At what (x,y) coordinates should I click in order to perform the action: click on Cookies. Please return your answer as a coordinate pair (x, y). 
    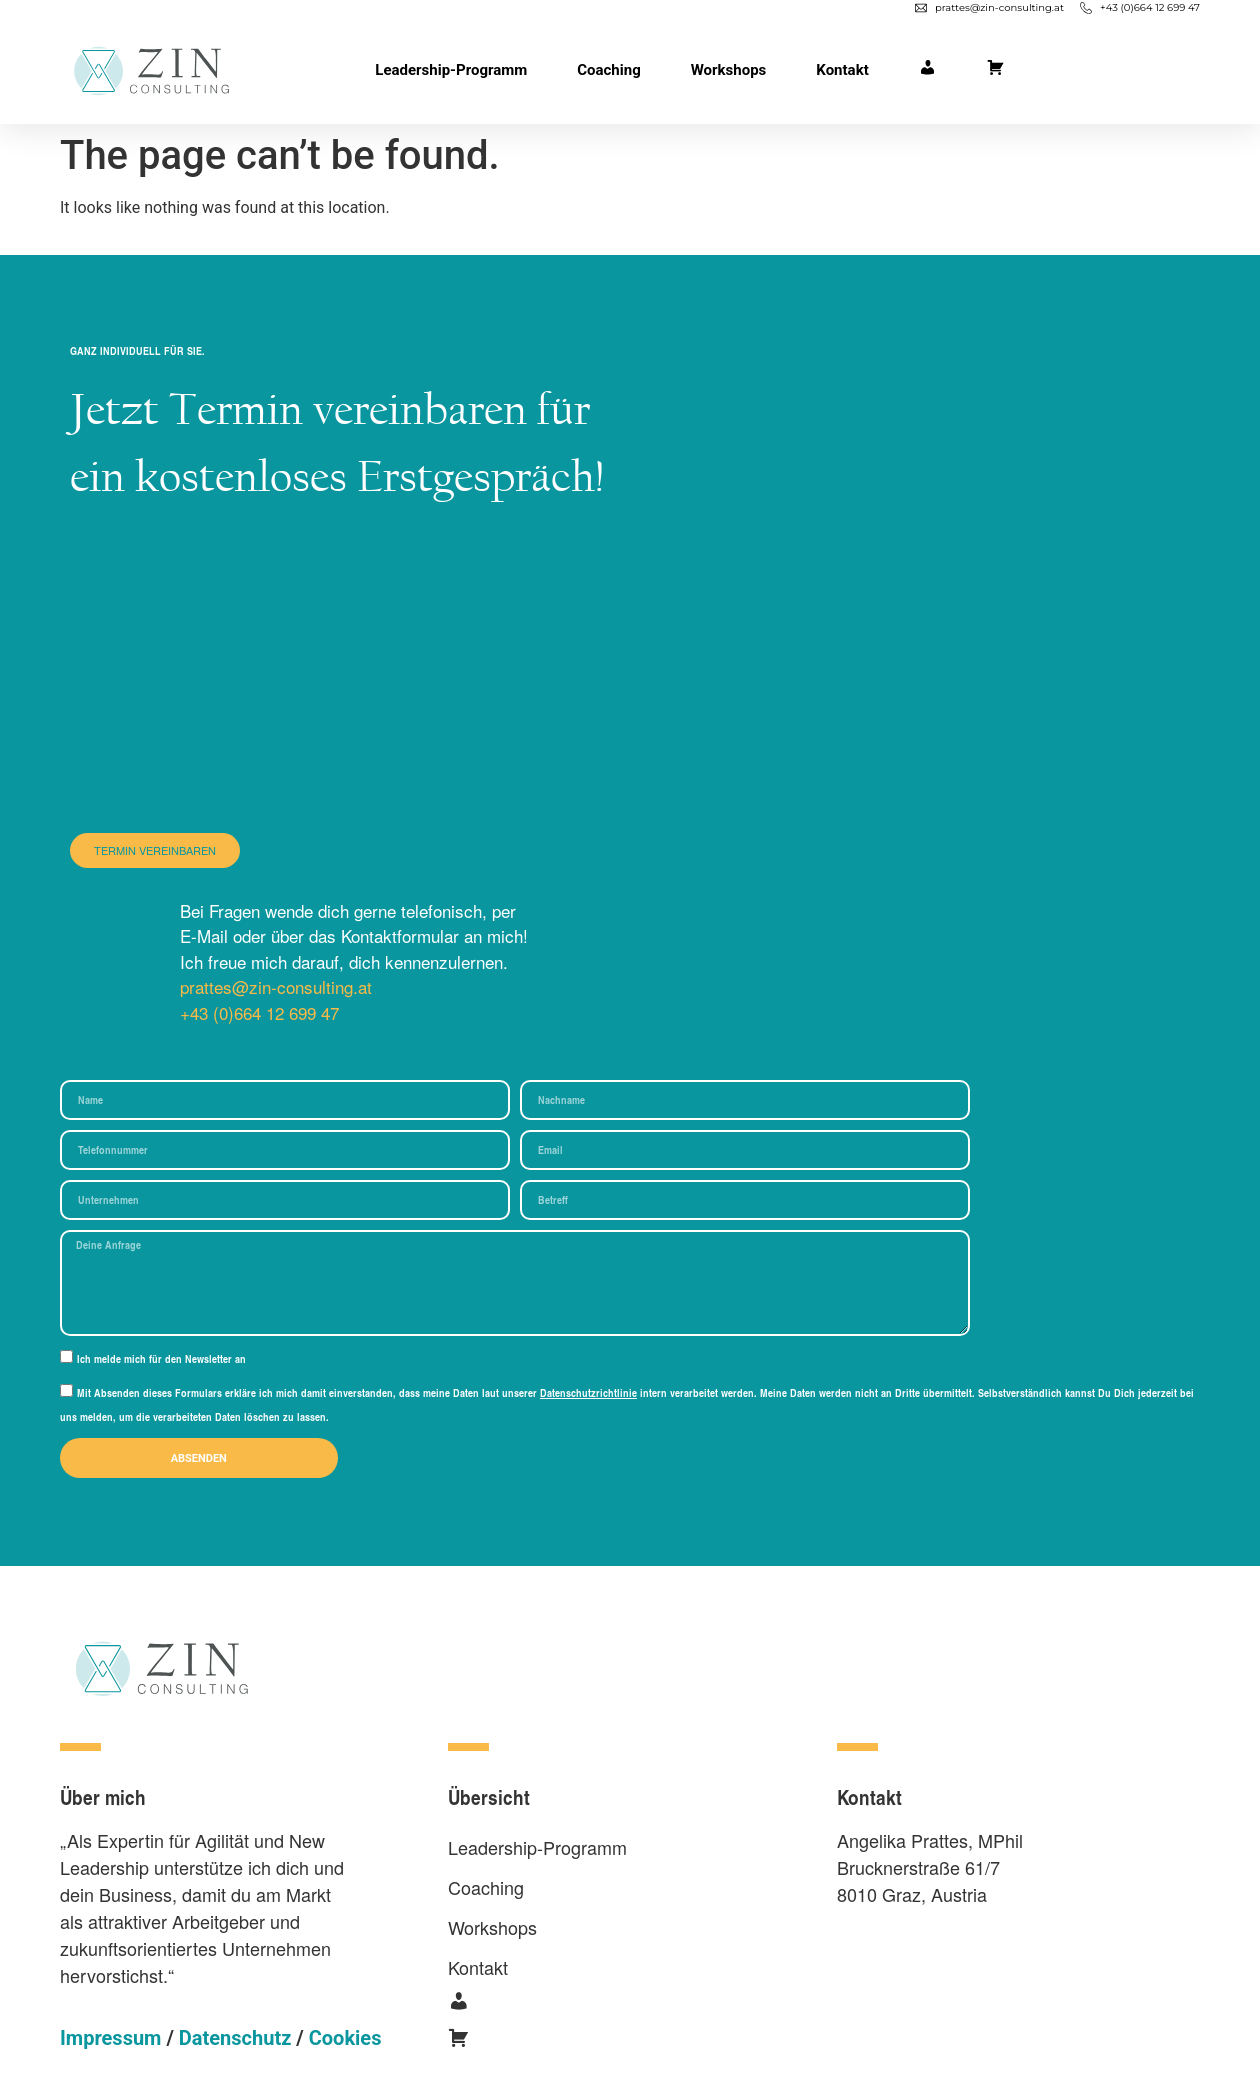
    Looking at the image, I should click on (345, 2038).